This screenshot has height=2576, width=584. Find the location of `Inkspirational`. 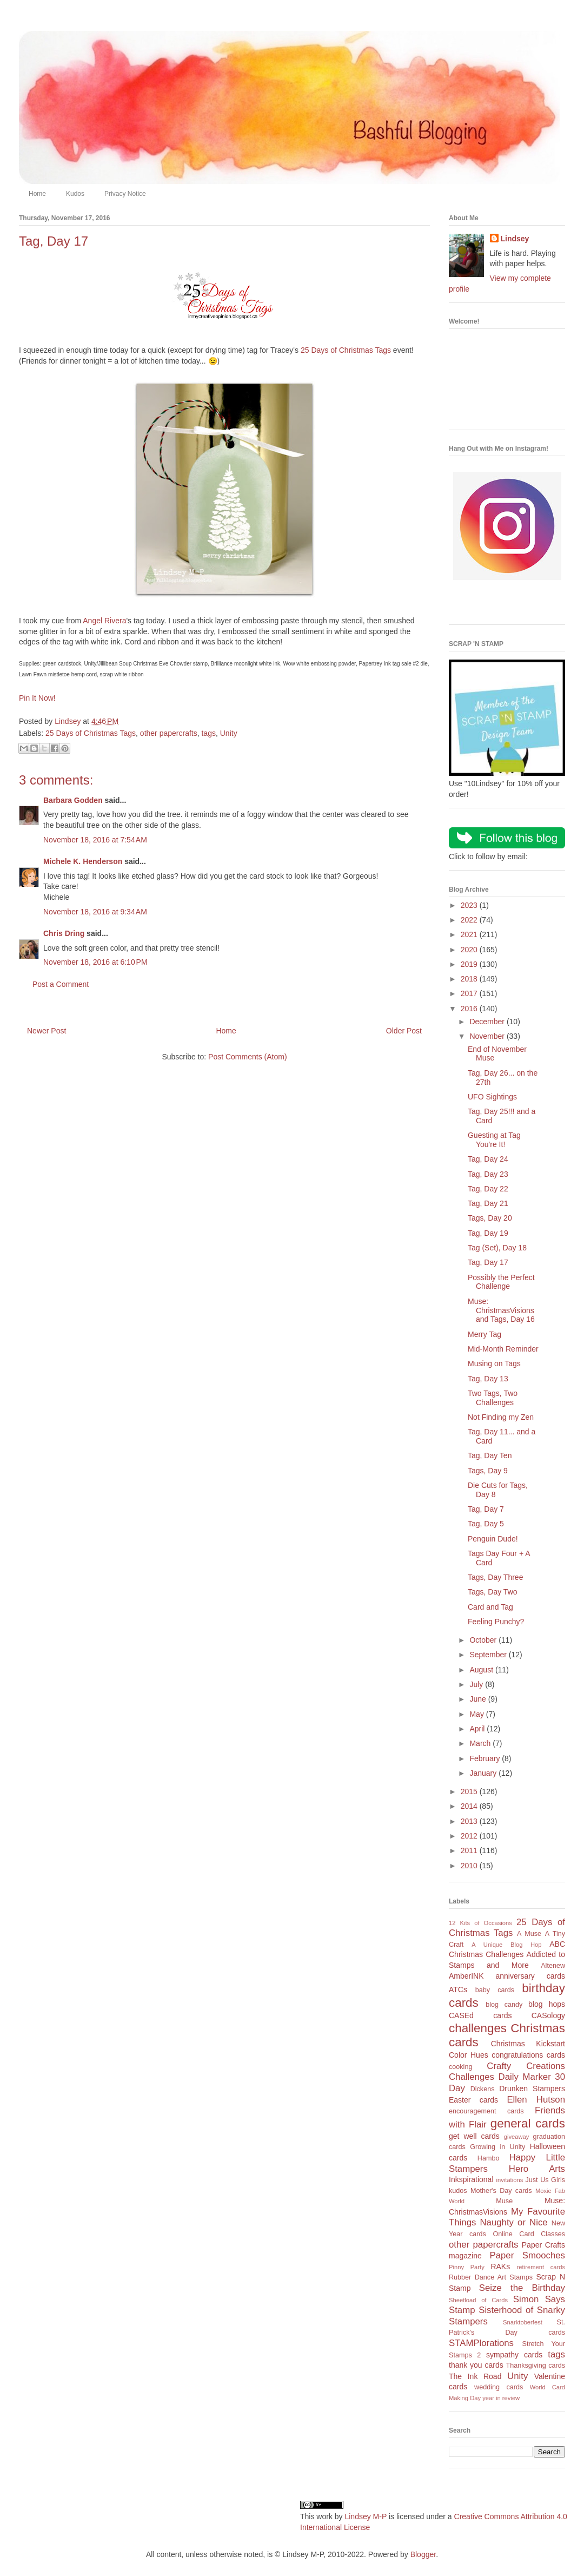

Inkspirational is located at coordinates (471, 2179).